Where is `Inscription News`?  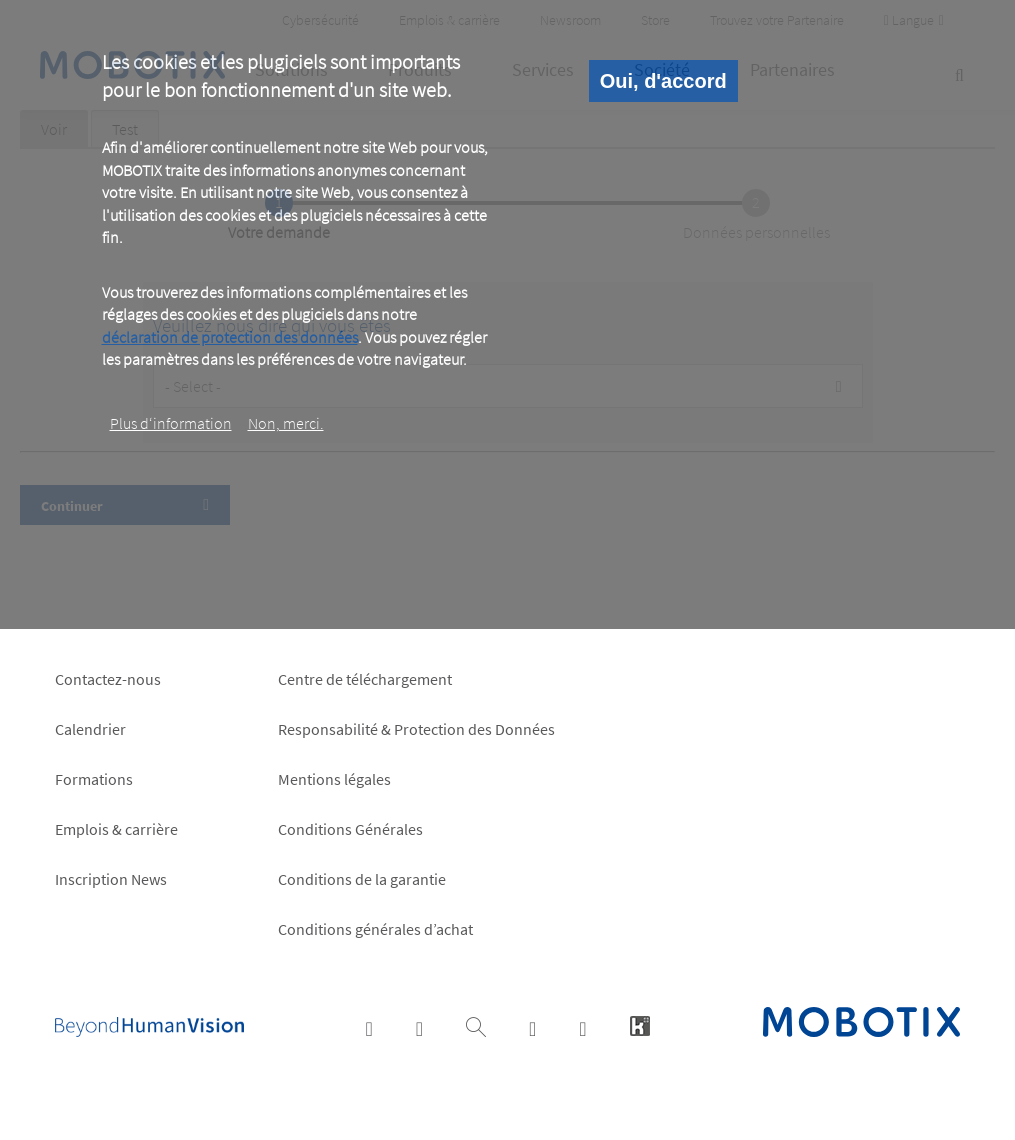 Inscription News is located at coordinates (111, 879).